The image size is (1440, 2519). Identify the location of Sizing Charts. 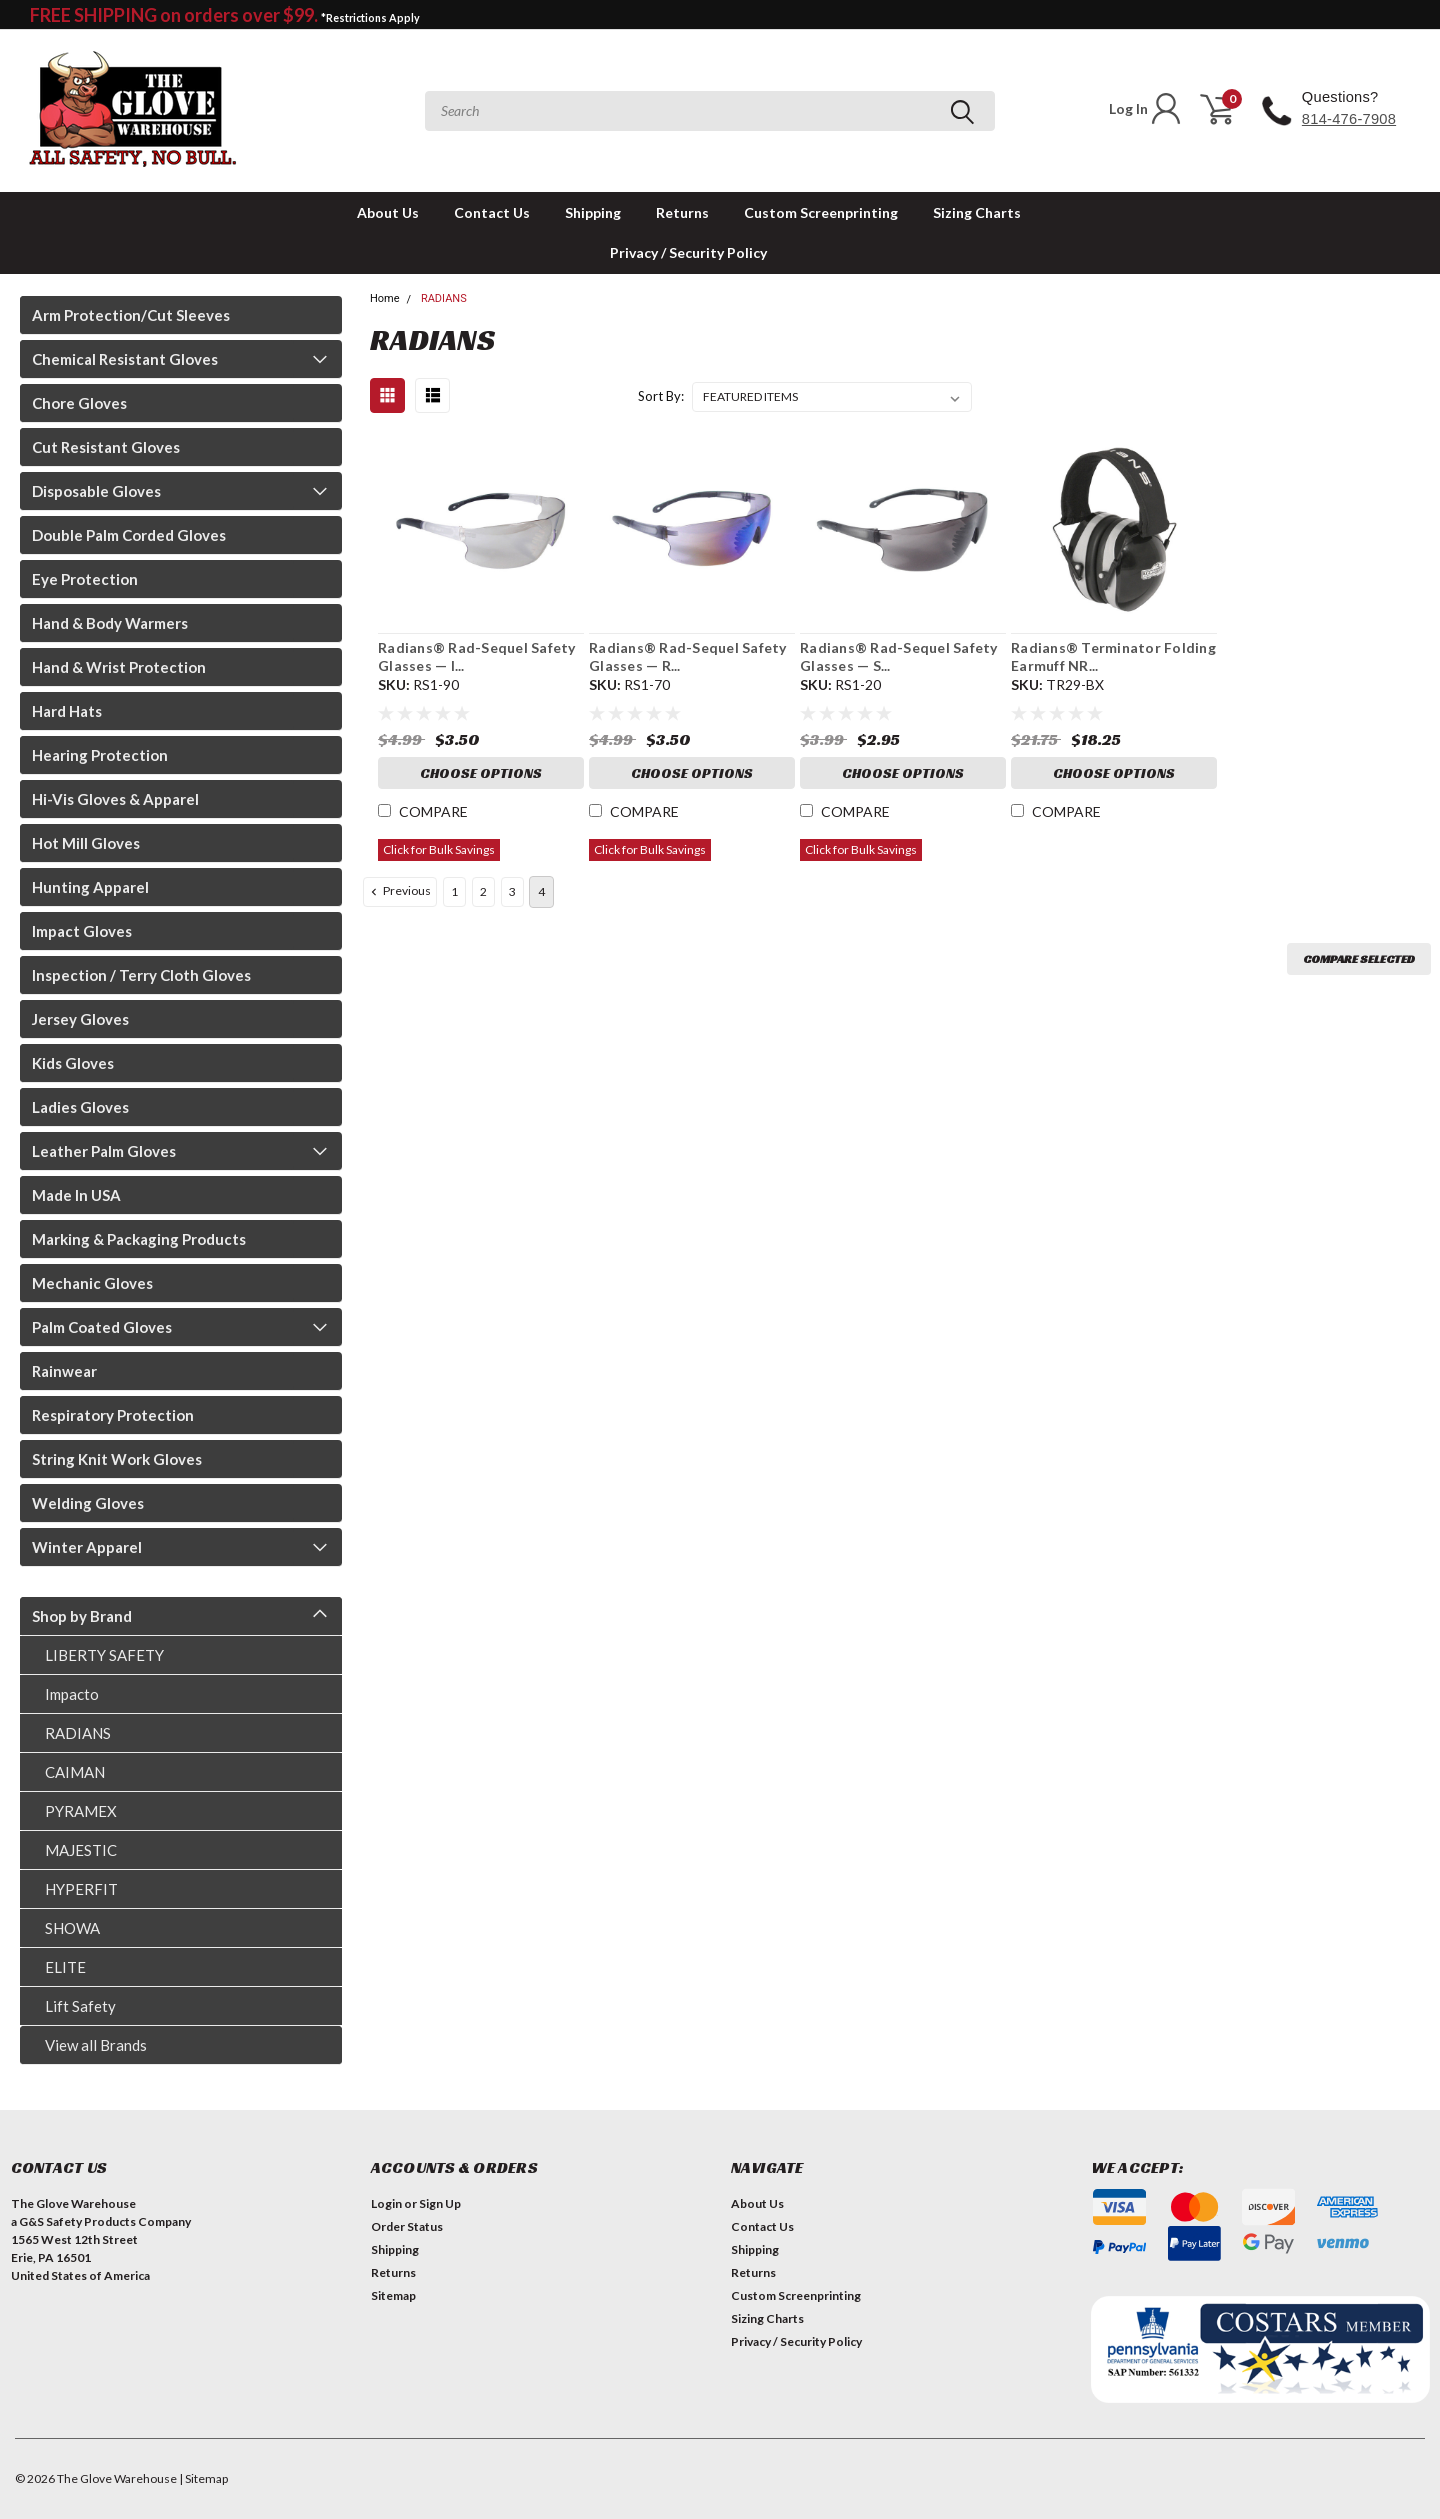
(977, 212).